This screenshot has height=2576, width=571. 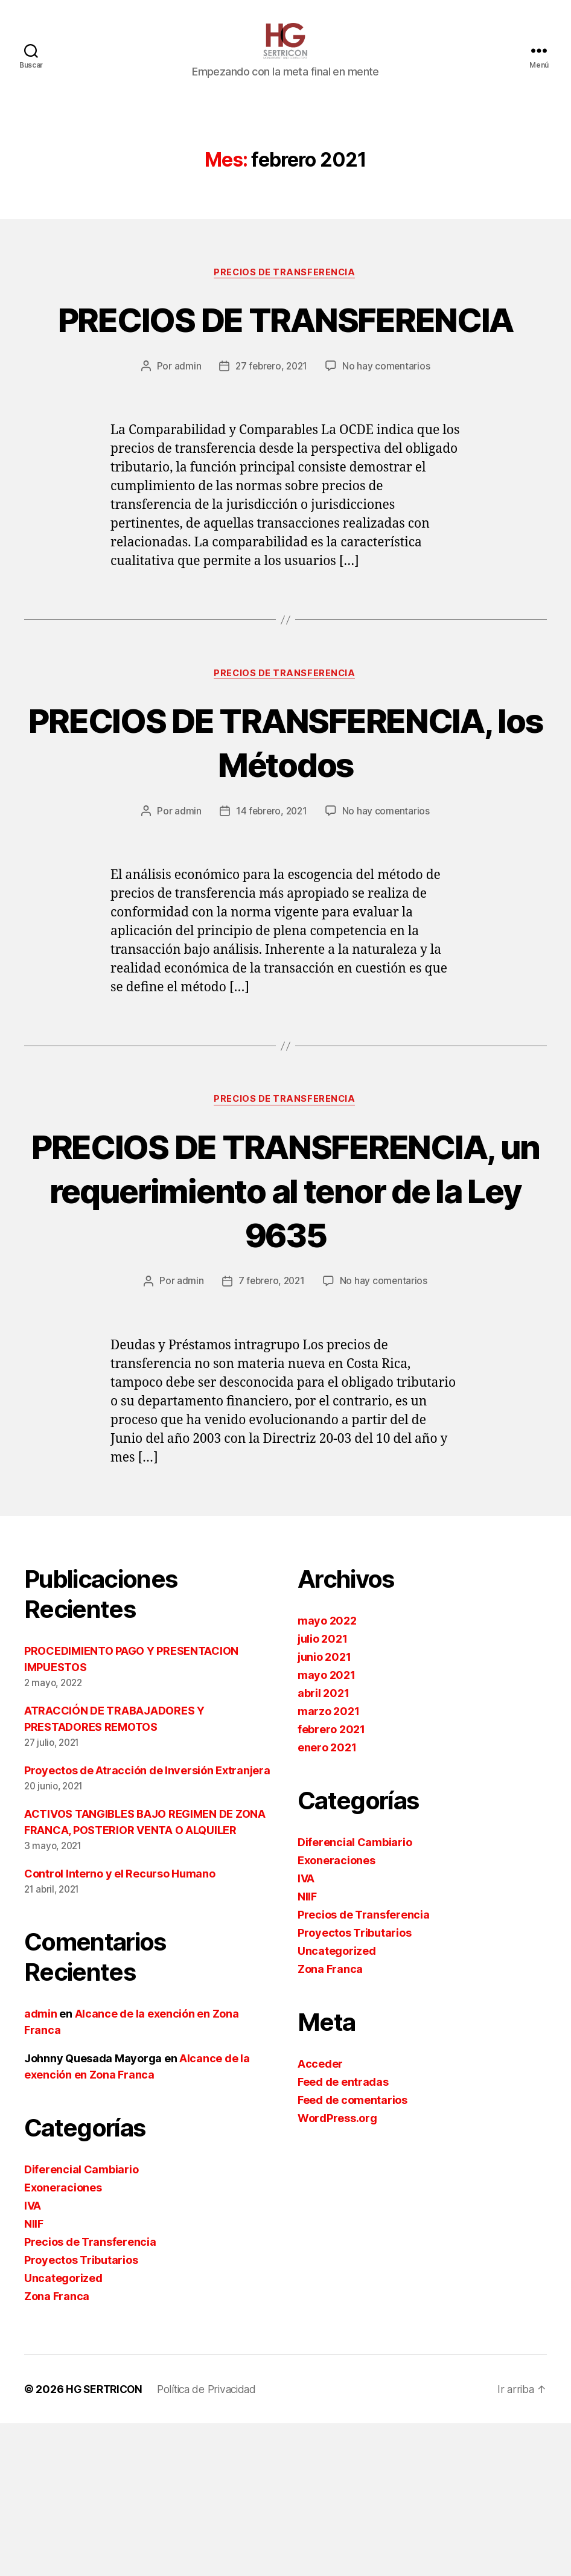 What do you see at coordinates (285, 1320) in the screenshot?
I see `PRECIOS DE TRANSFERENCIA, un requerimiento al tenor de la Ley 9635` at bounding box center [285, 1320].